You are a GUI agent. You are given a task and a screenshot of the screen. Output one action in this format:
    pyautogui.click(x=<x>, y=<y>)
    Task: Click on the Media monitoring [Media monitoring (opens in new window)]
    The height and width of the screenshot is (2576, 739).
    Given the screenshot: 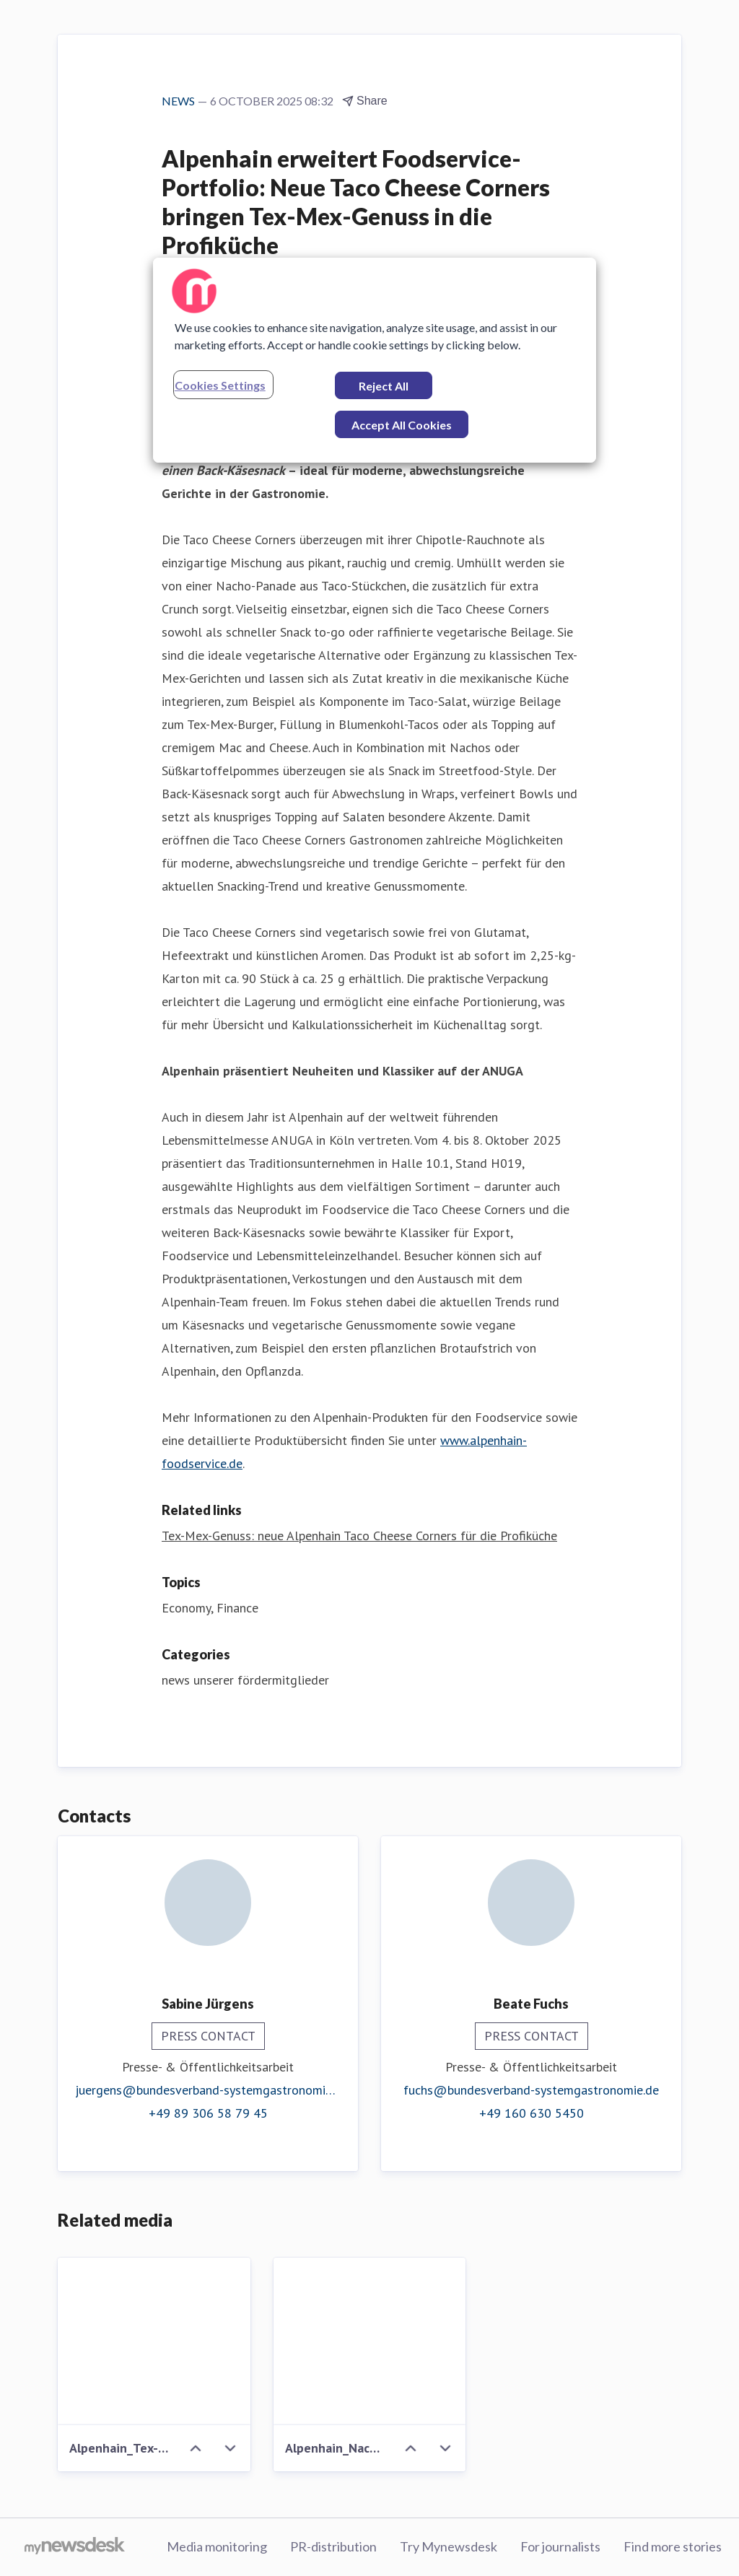 What is the action you would take?
    pyautogui.click(x=217, y=2546)
    